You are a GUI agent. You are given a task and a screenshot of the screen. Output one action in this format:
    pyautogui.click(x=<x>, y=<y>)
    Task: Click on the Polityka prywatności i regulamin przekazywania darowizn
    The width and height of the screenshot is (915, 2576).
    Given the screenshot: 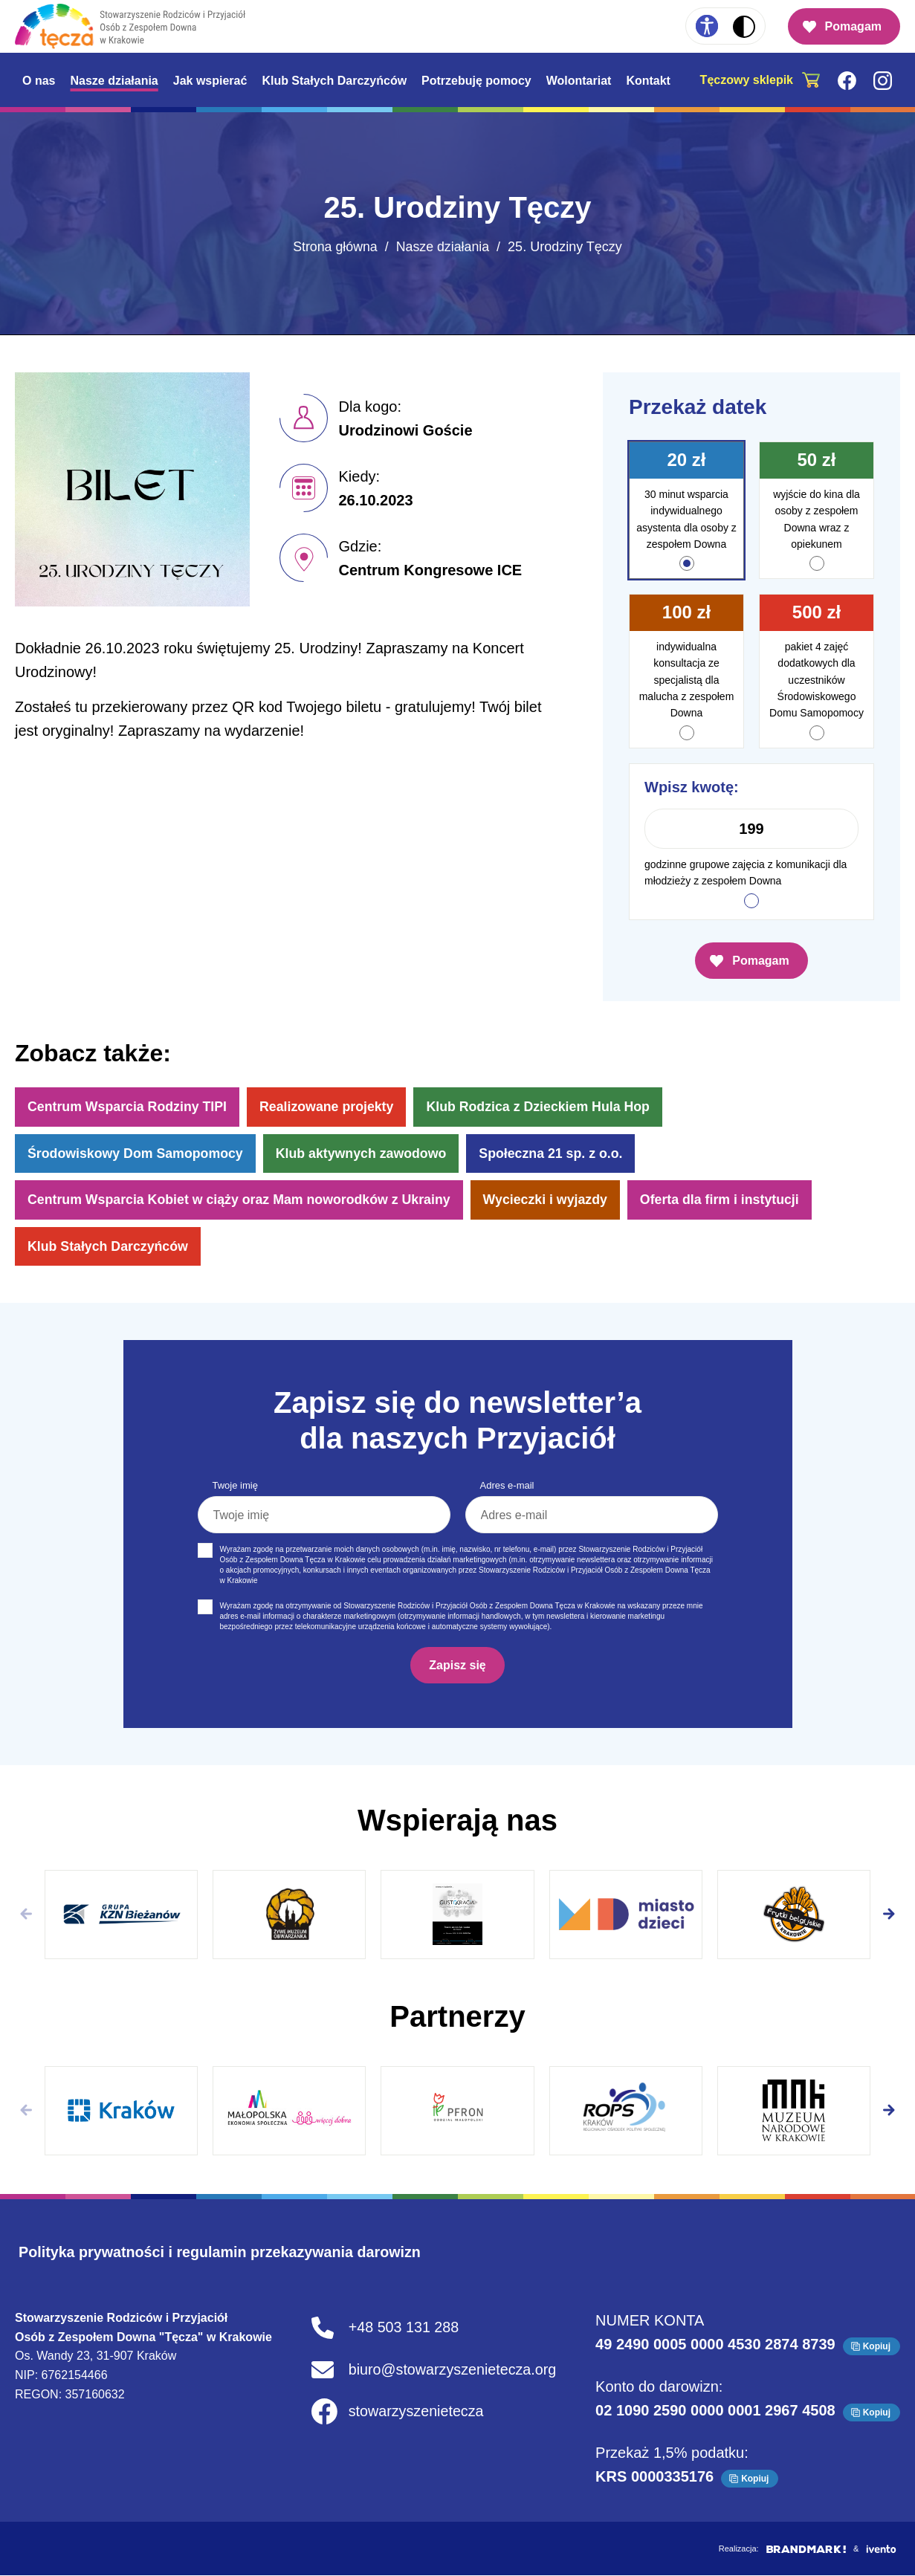 What is the action you would take?
    pyautogui.click(x=223, y=2253)
    